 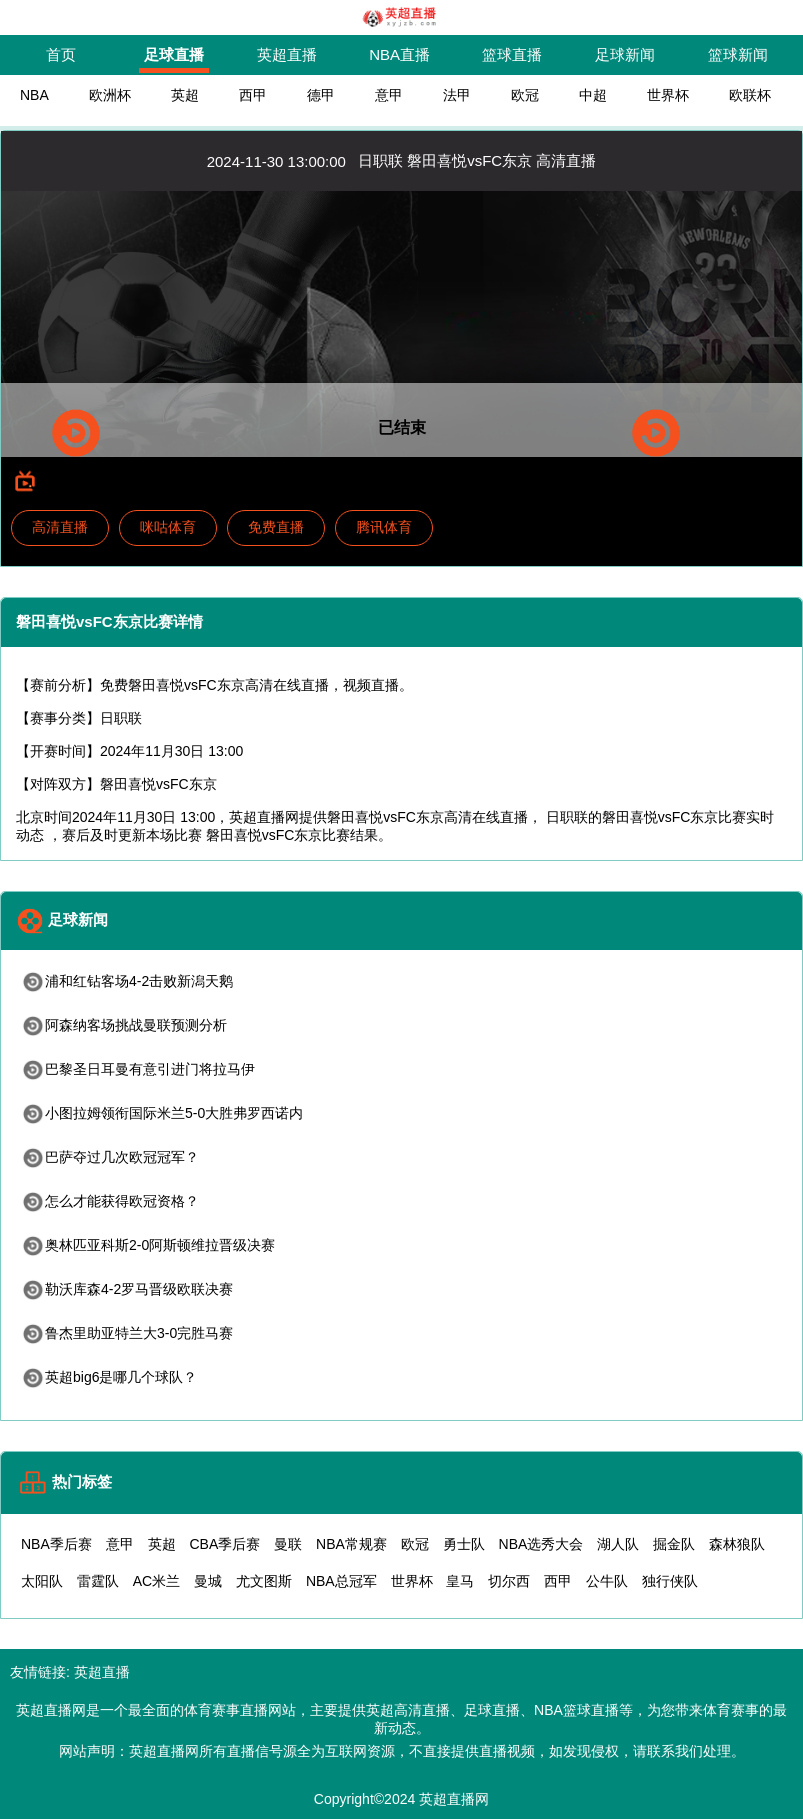 What do you see at coordinates (288, 1544) in the screenshot?
I see `曼联` at bounding box center [288, 1544].